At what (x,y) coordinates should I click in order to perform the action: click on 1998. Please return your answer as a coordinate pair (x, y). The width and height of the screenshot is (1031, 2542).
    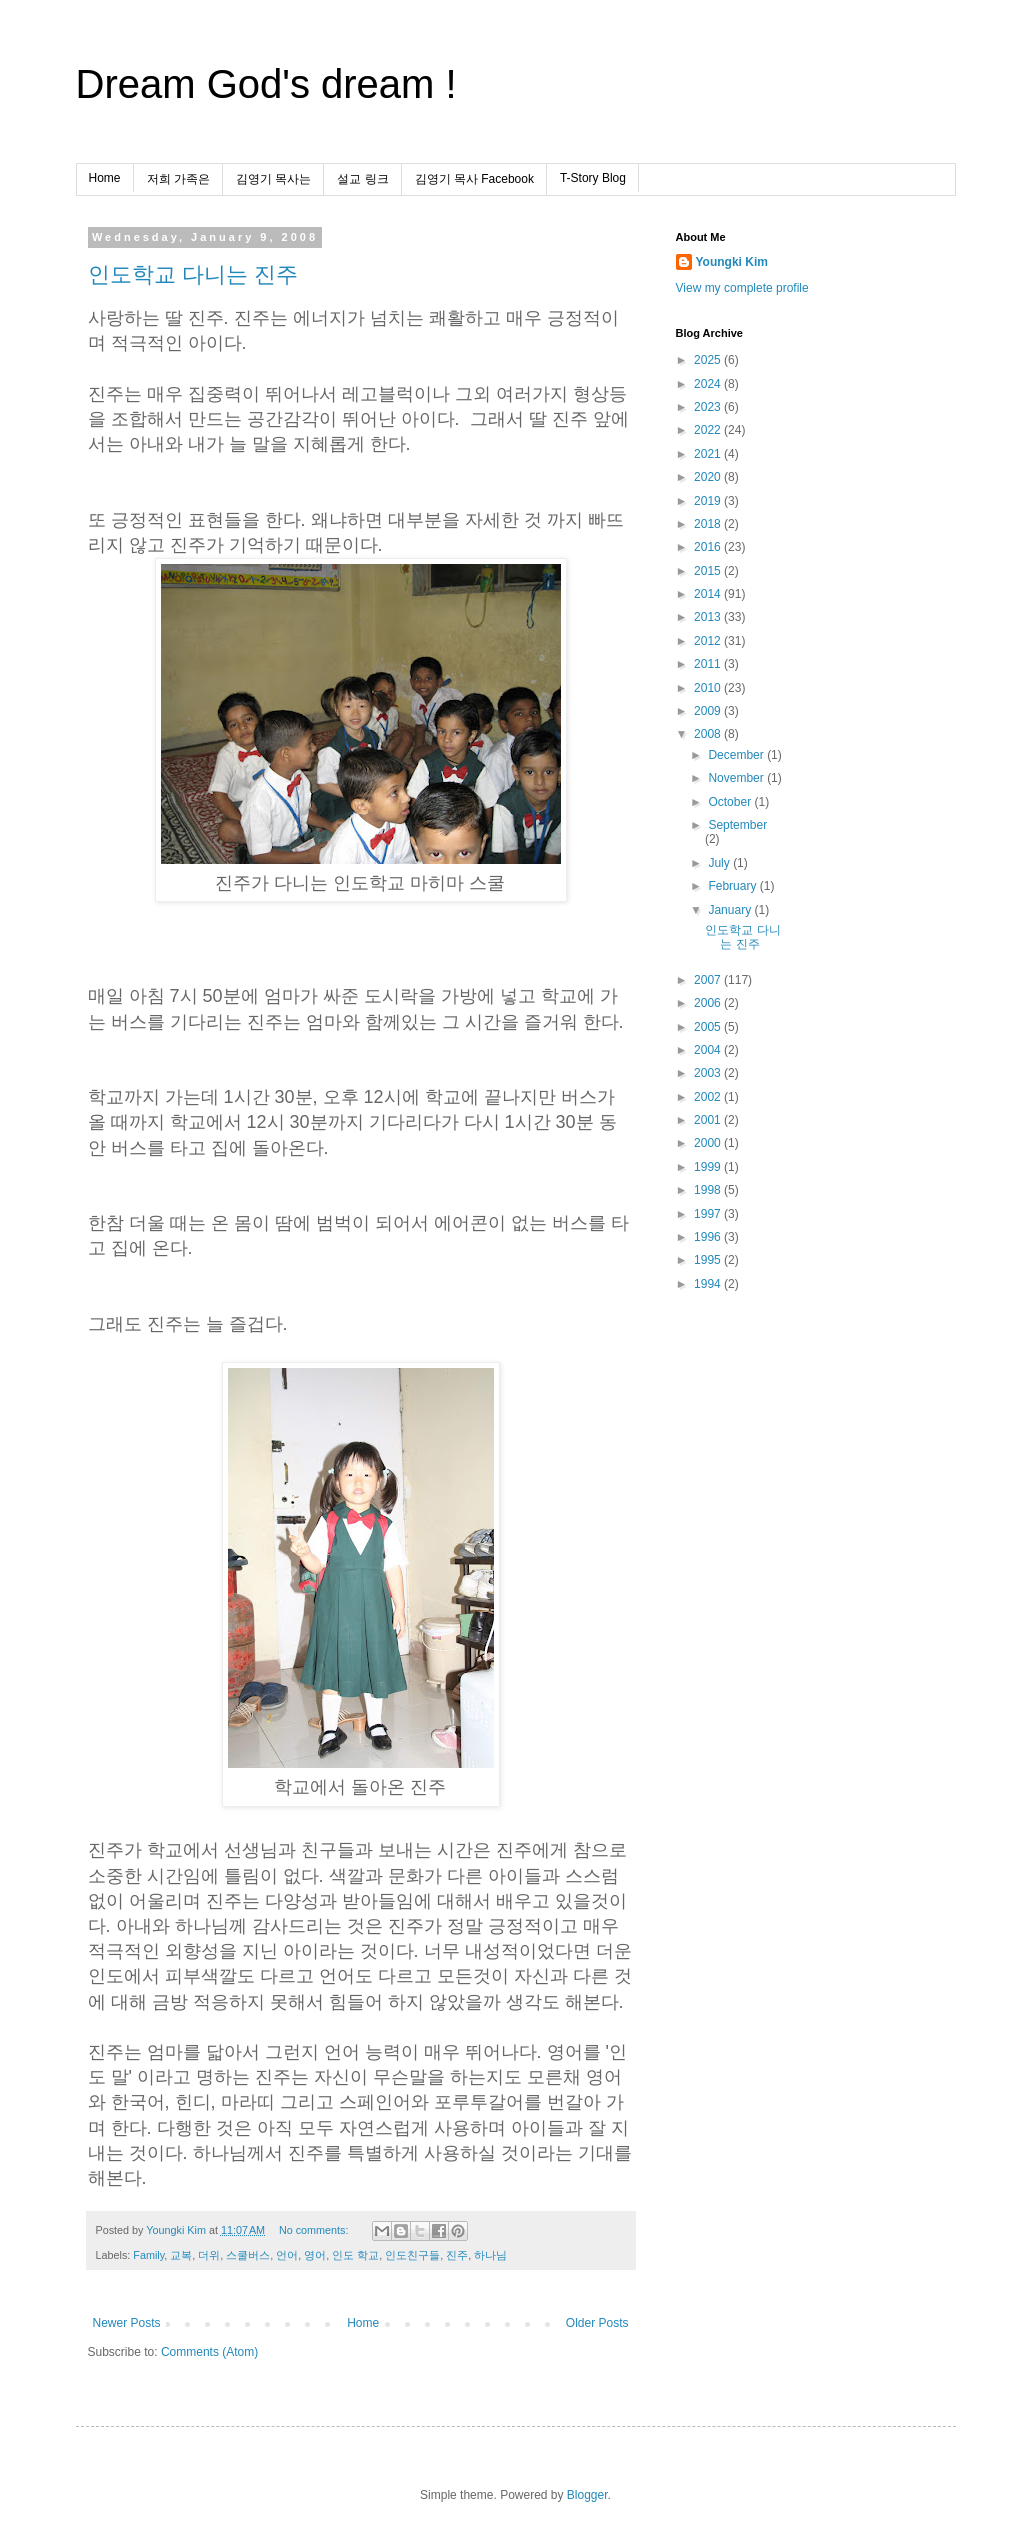
    Looking at the image, I should click on (709, 1190).